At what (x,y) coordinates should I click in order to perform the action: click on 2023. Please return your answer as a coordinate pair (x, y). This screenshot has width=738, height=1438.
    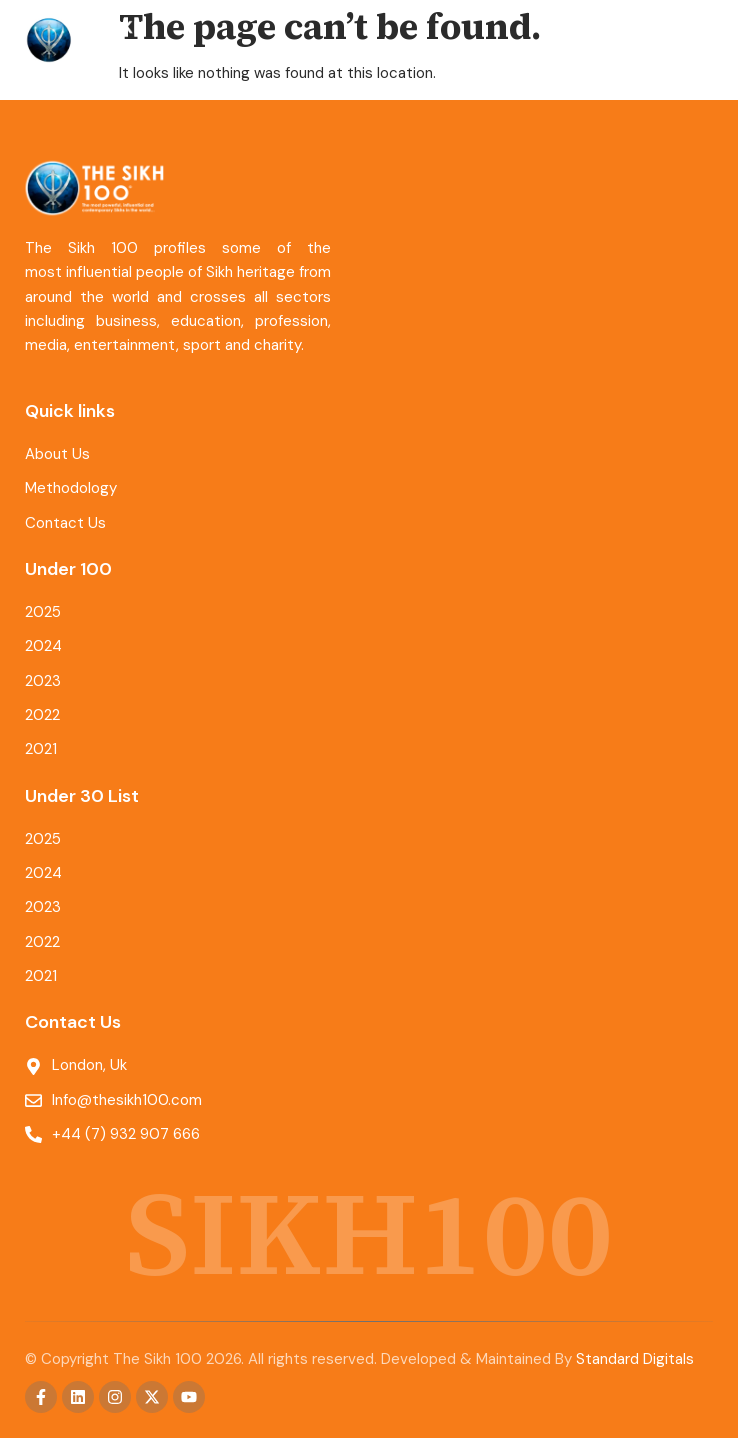
    Looking at the image, I should click on (43, 681).